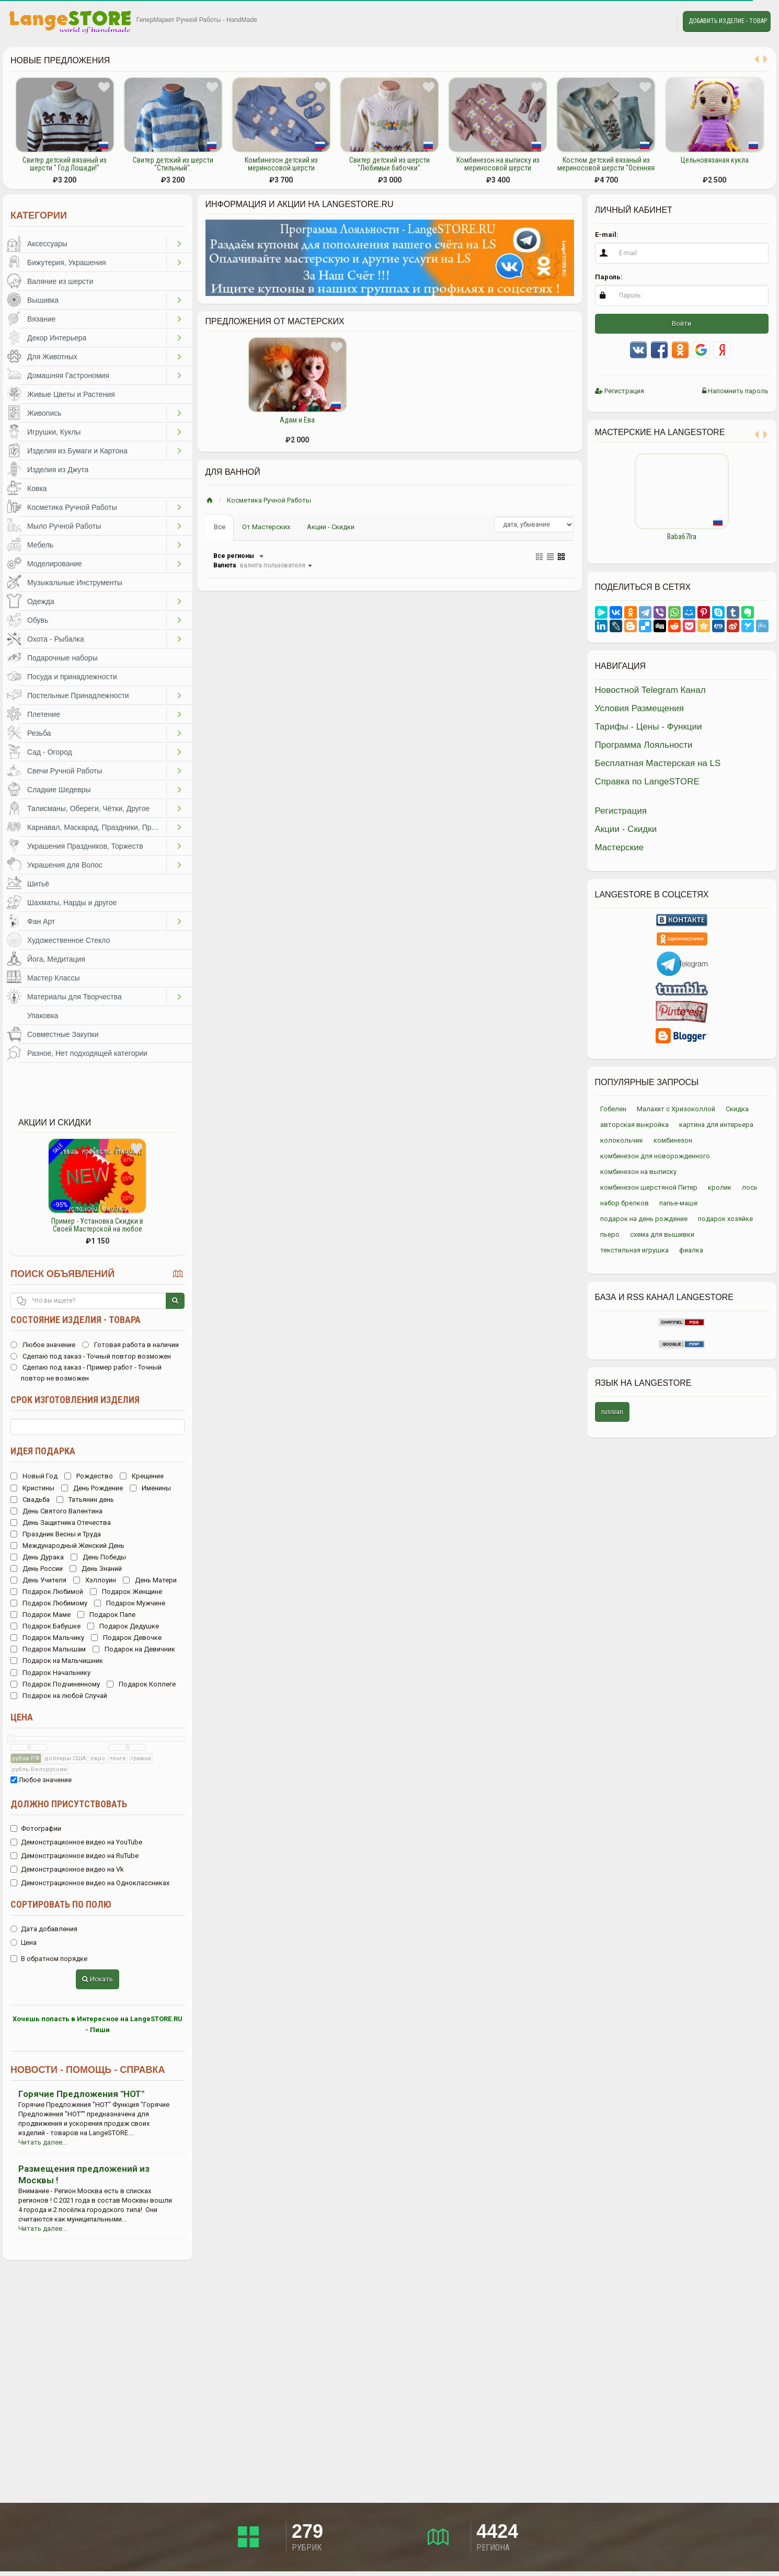 The width and height of the screenshot is (779, 2576). What do you see at coordinates (88, 1476) in the screenshot?
I see `Рождество` at bounding box center [88, 1476].